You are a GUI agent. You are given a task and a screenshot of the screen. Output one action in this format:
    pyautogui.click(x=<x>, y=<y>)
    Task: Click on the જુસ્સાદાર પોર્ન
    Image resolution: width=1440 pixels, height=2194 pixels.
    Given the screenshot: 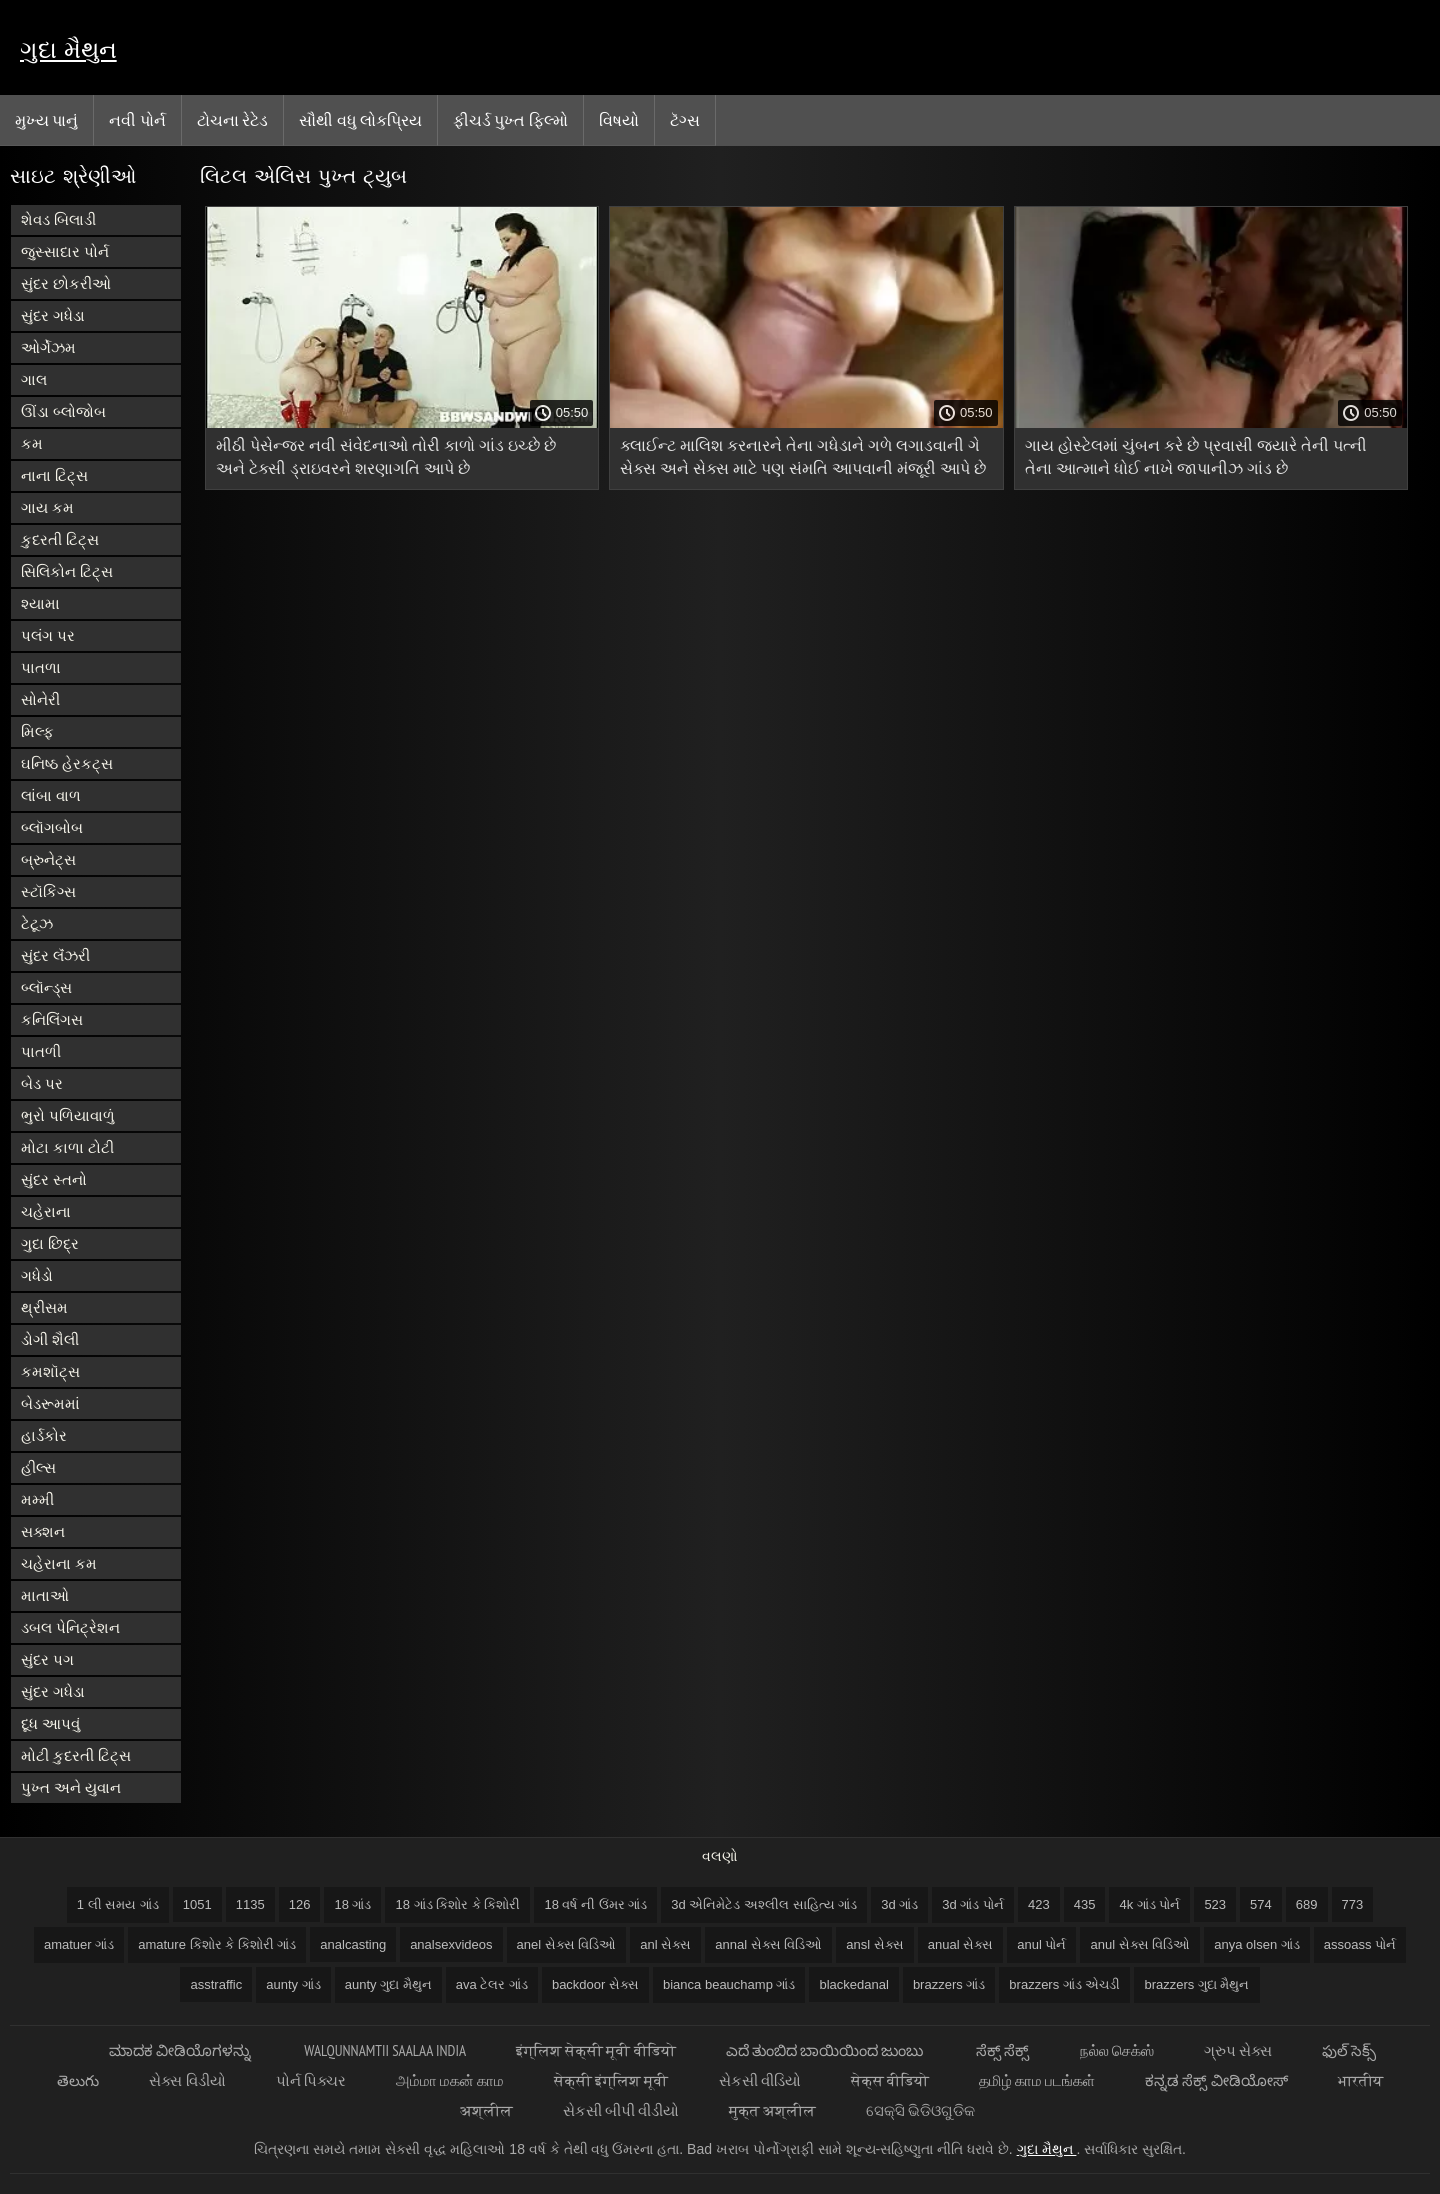 What is the action you would take?
    pyautogui.click(x=65, y=251)
    